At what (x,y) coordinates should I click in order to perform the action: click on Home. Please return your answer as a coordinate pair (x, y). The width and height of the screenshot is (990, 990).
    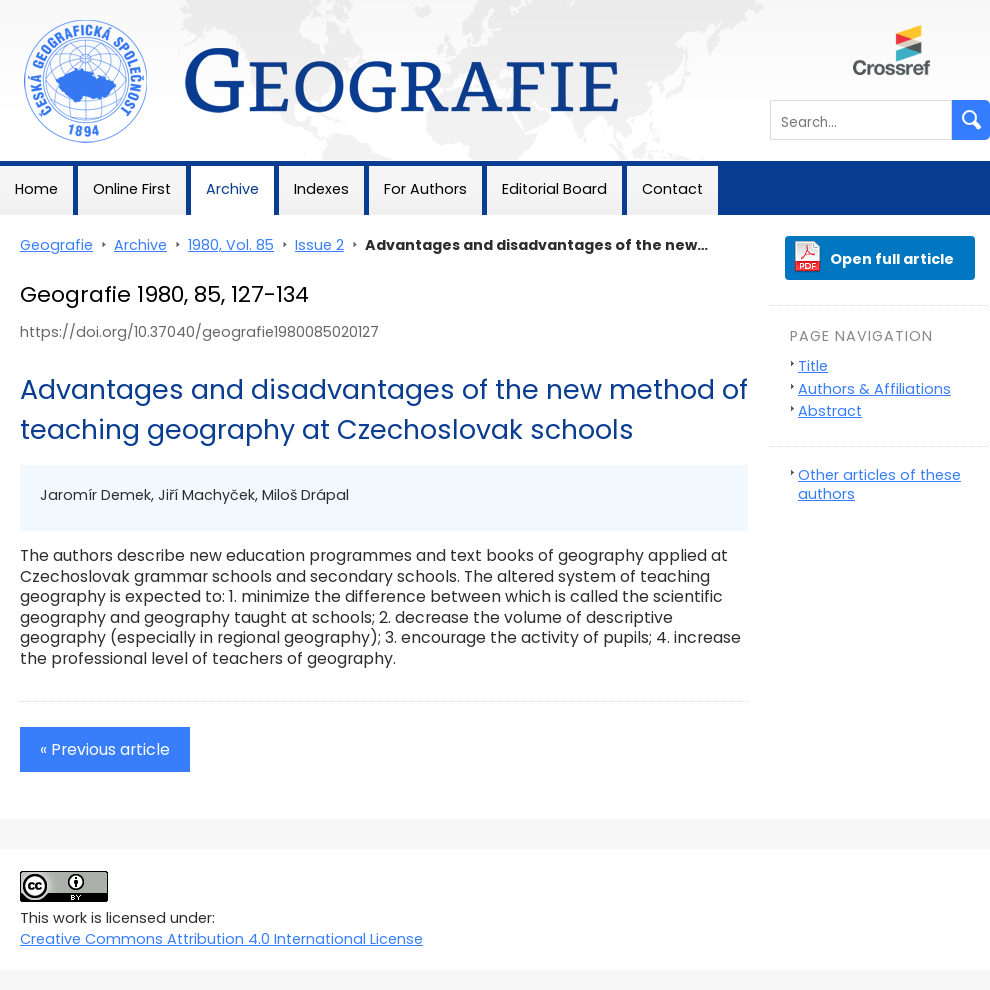
    Looking at the image, I should click on (36, 189).